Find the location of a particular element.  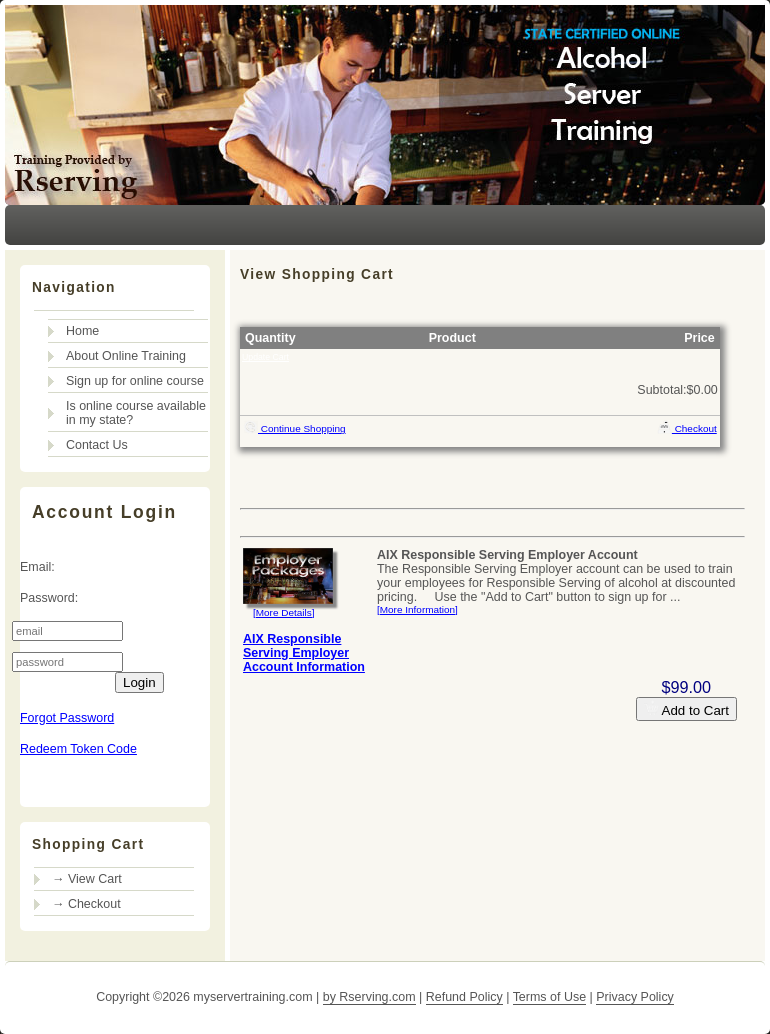

Email: is located at coordinates (37, 567).